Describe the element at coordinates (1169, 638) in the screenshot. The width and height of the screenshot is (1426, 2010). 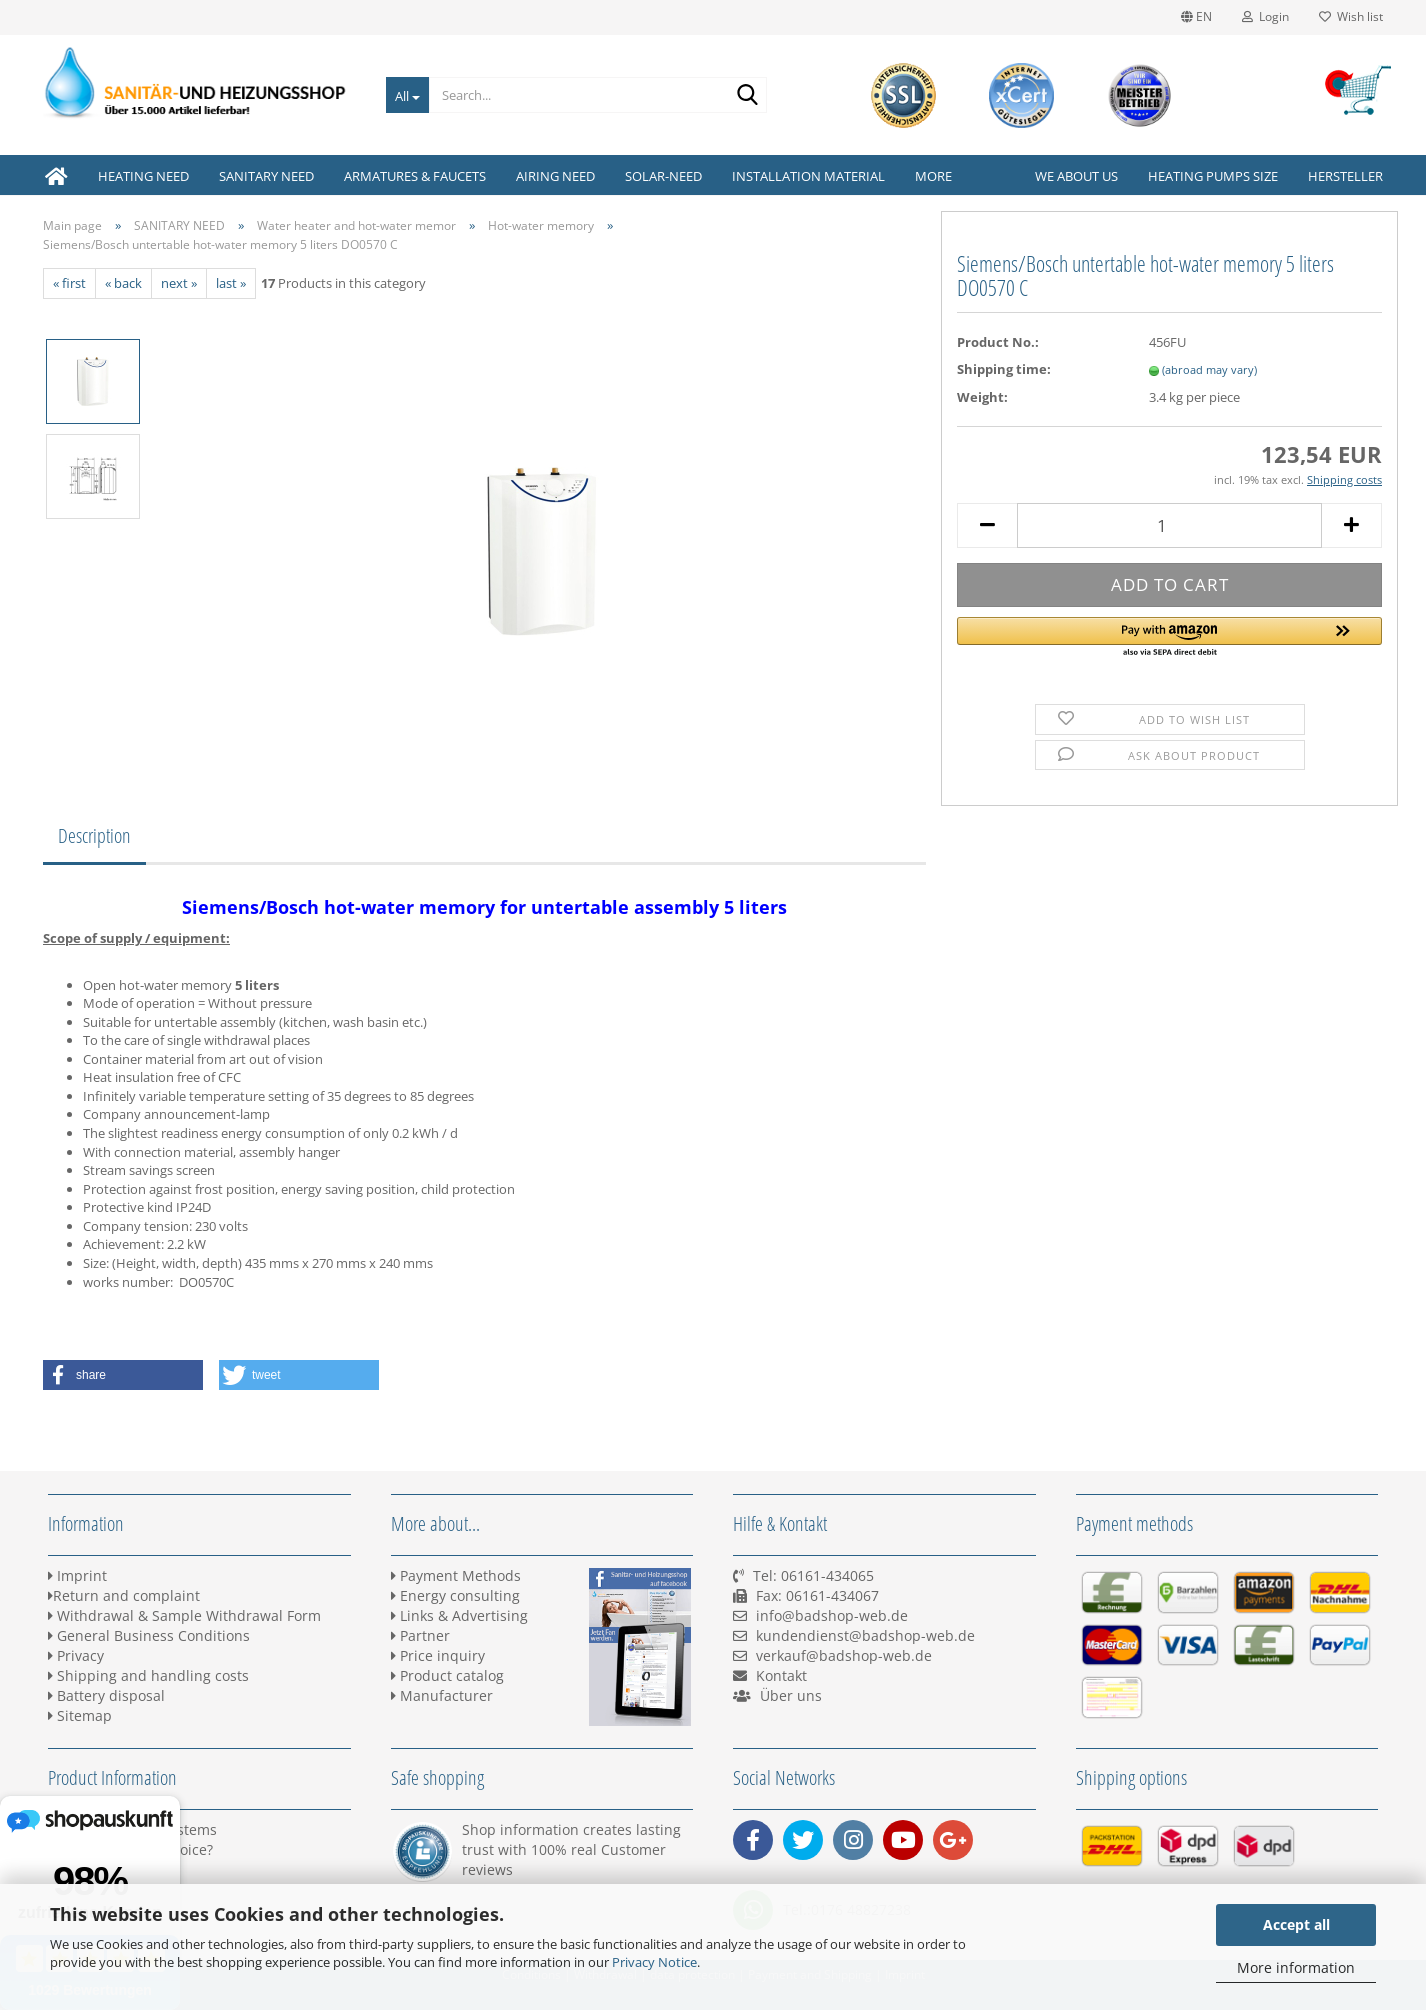
I see `[button]` at that location.